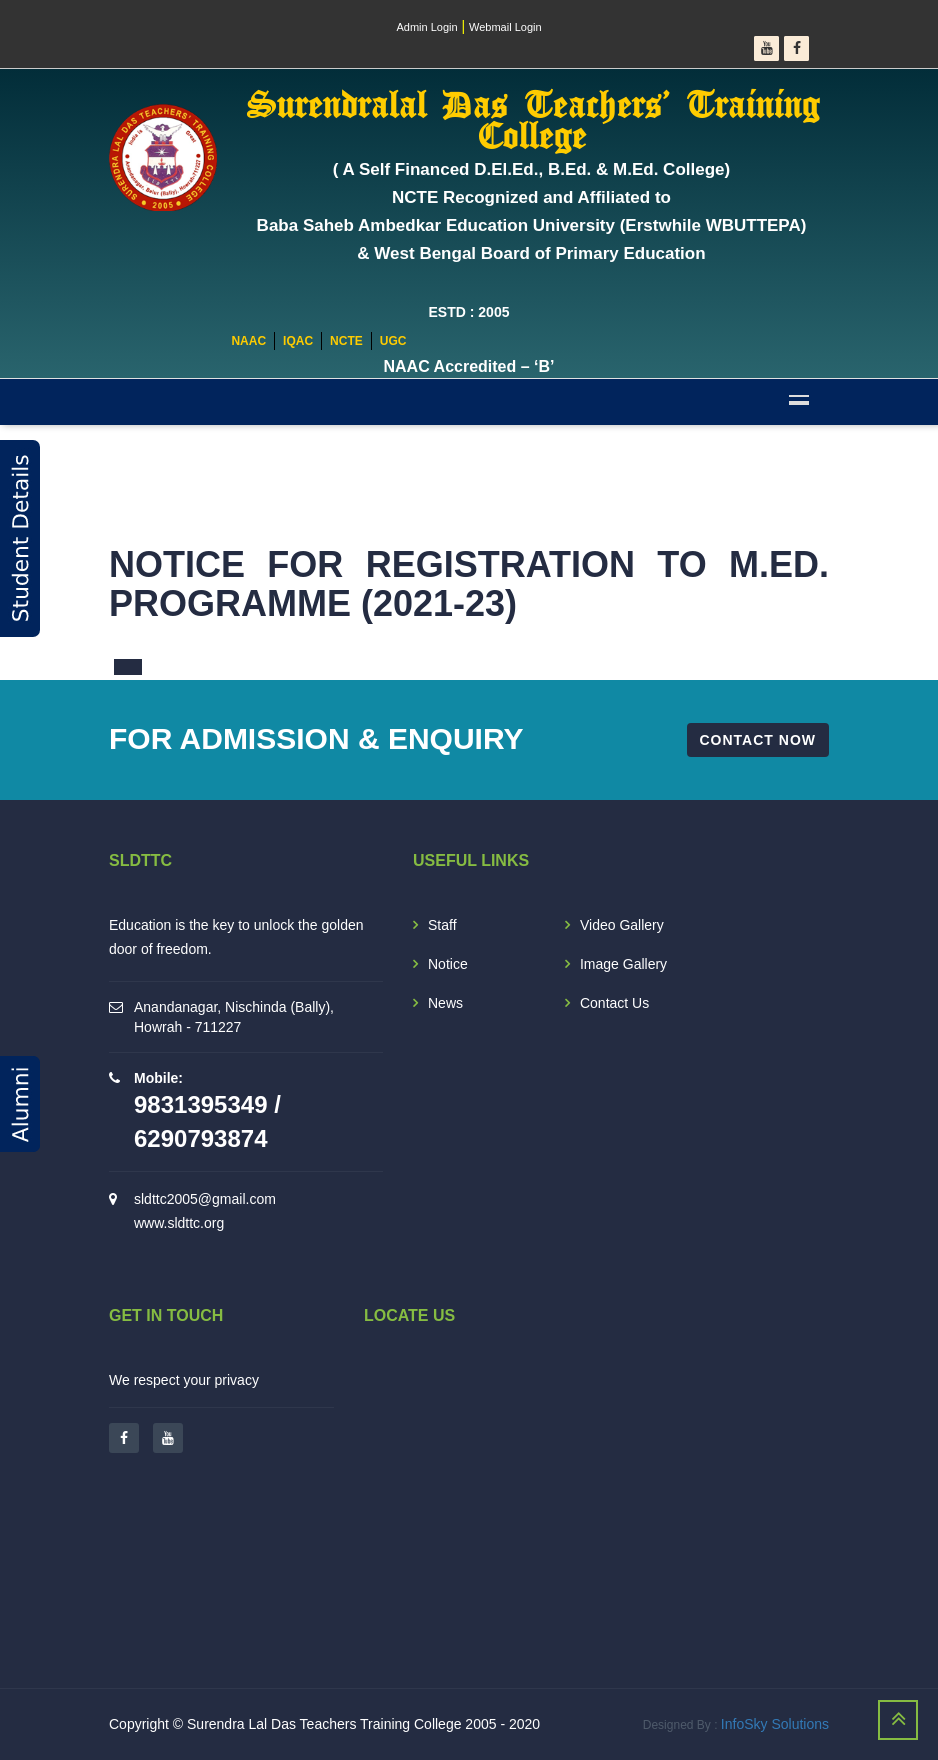 The height and width of the screenshot is (1760, 938). Describe the element at coordinates (298, 341) in the screenshot. I see `IQAC` at that location.